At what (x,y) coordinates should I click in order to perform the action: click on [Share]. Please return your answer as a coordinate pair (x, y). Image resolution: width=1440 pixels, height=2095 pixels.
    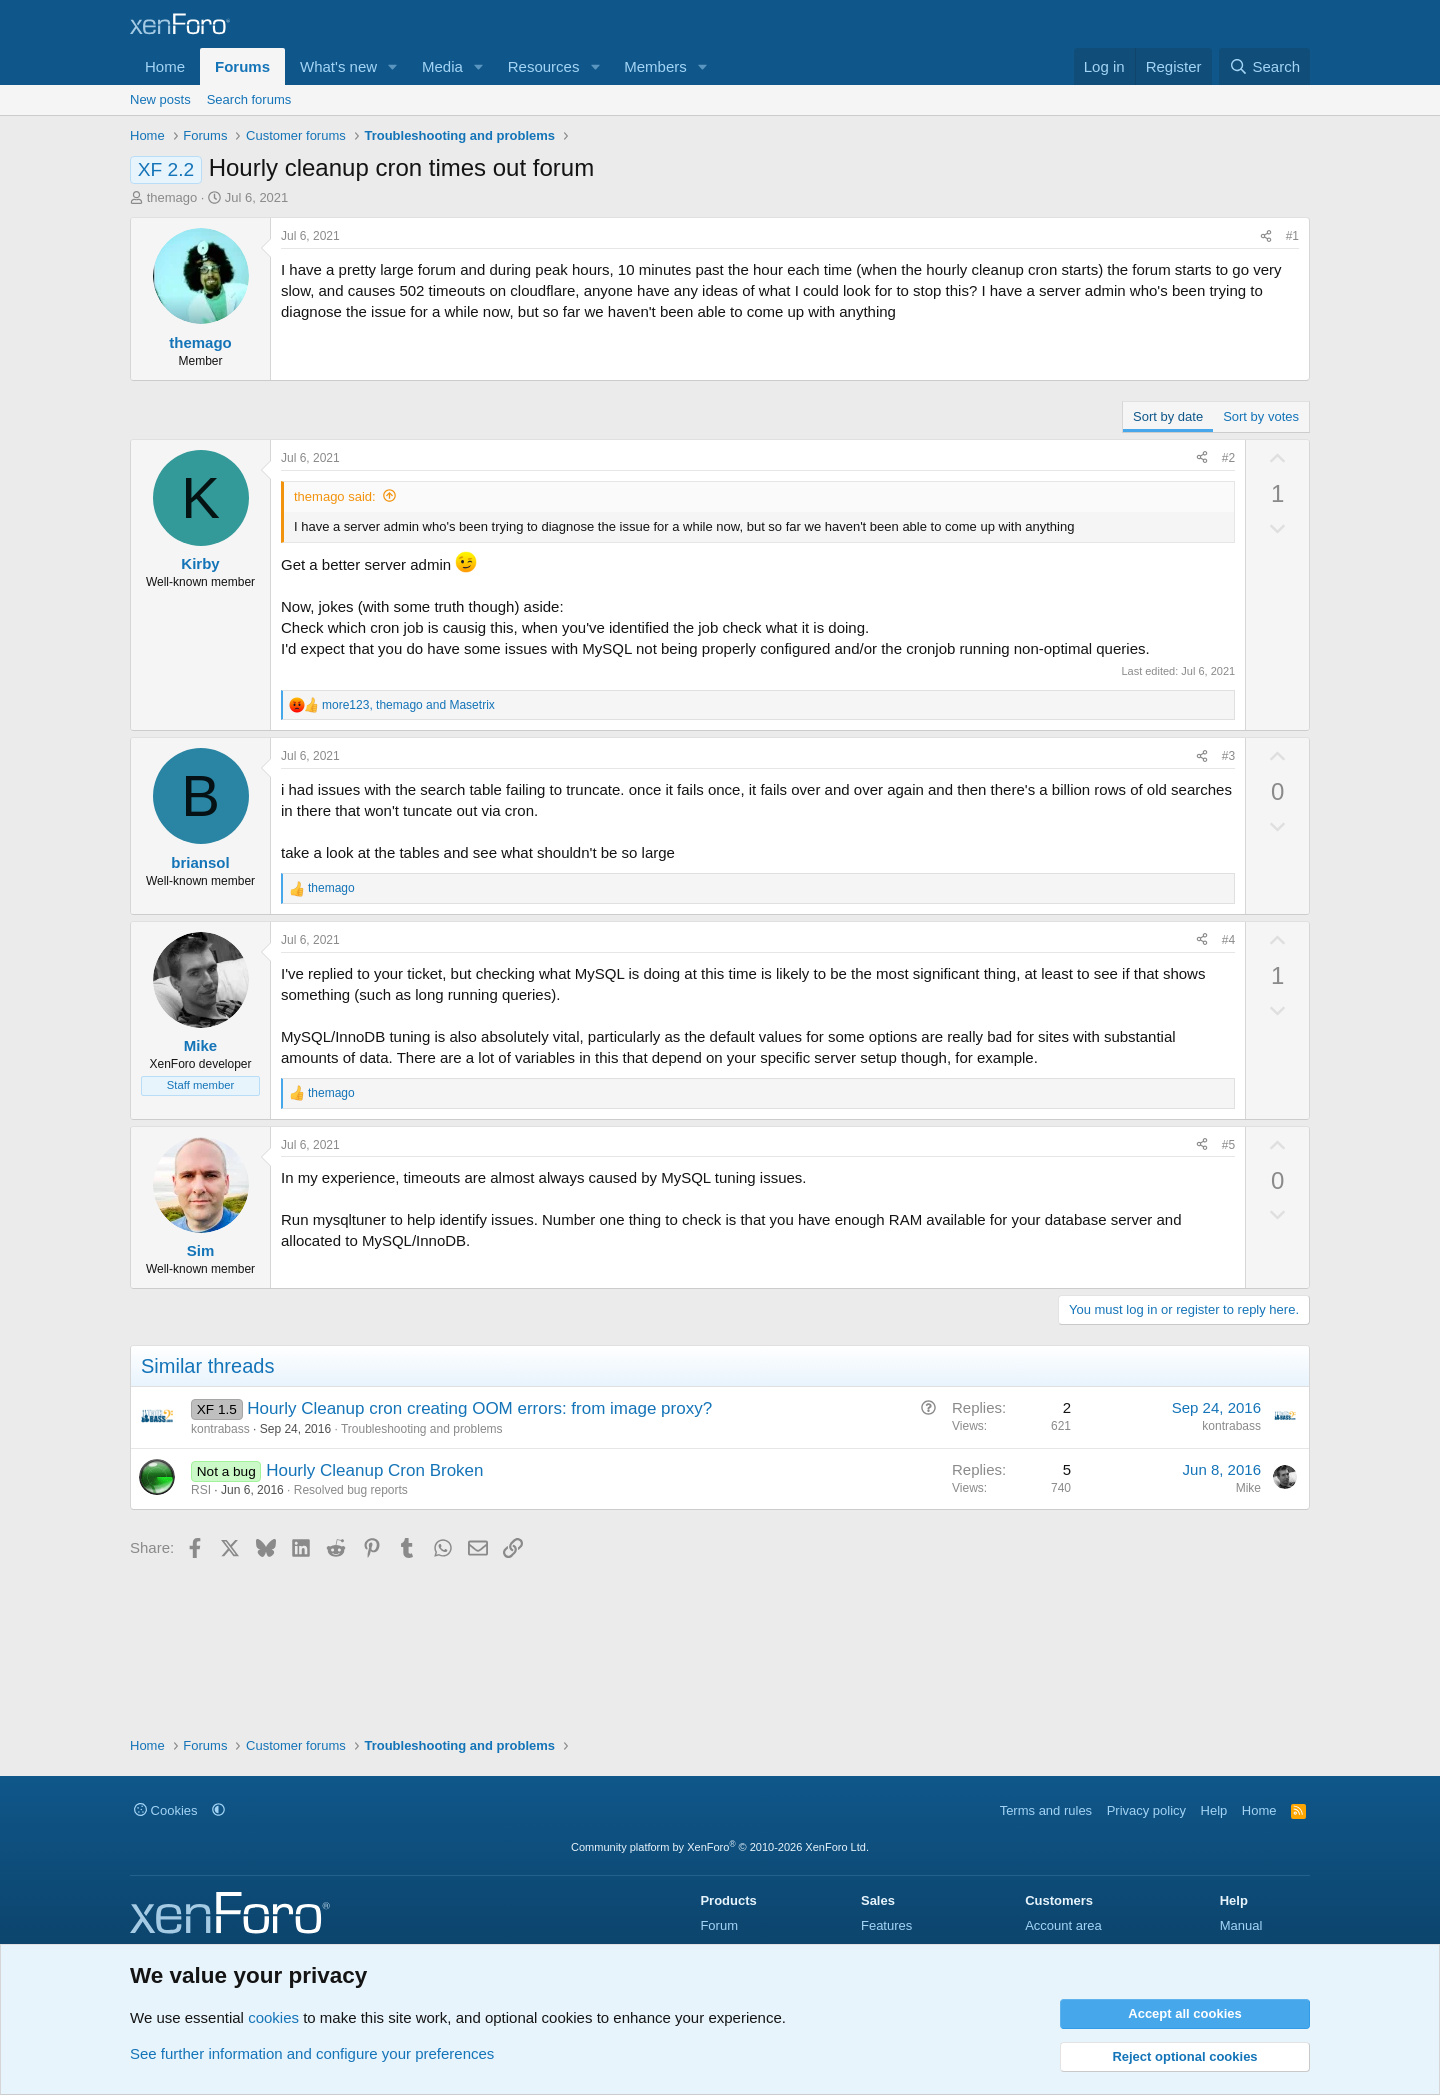
    Looking at the image, I should click on (1266, 236).